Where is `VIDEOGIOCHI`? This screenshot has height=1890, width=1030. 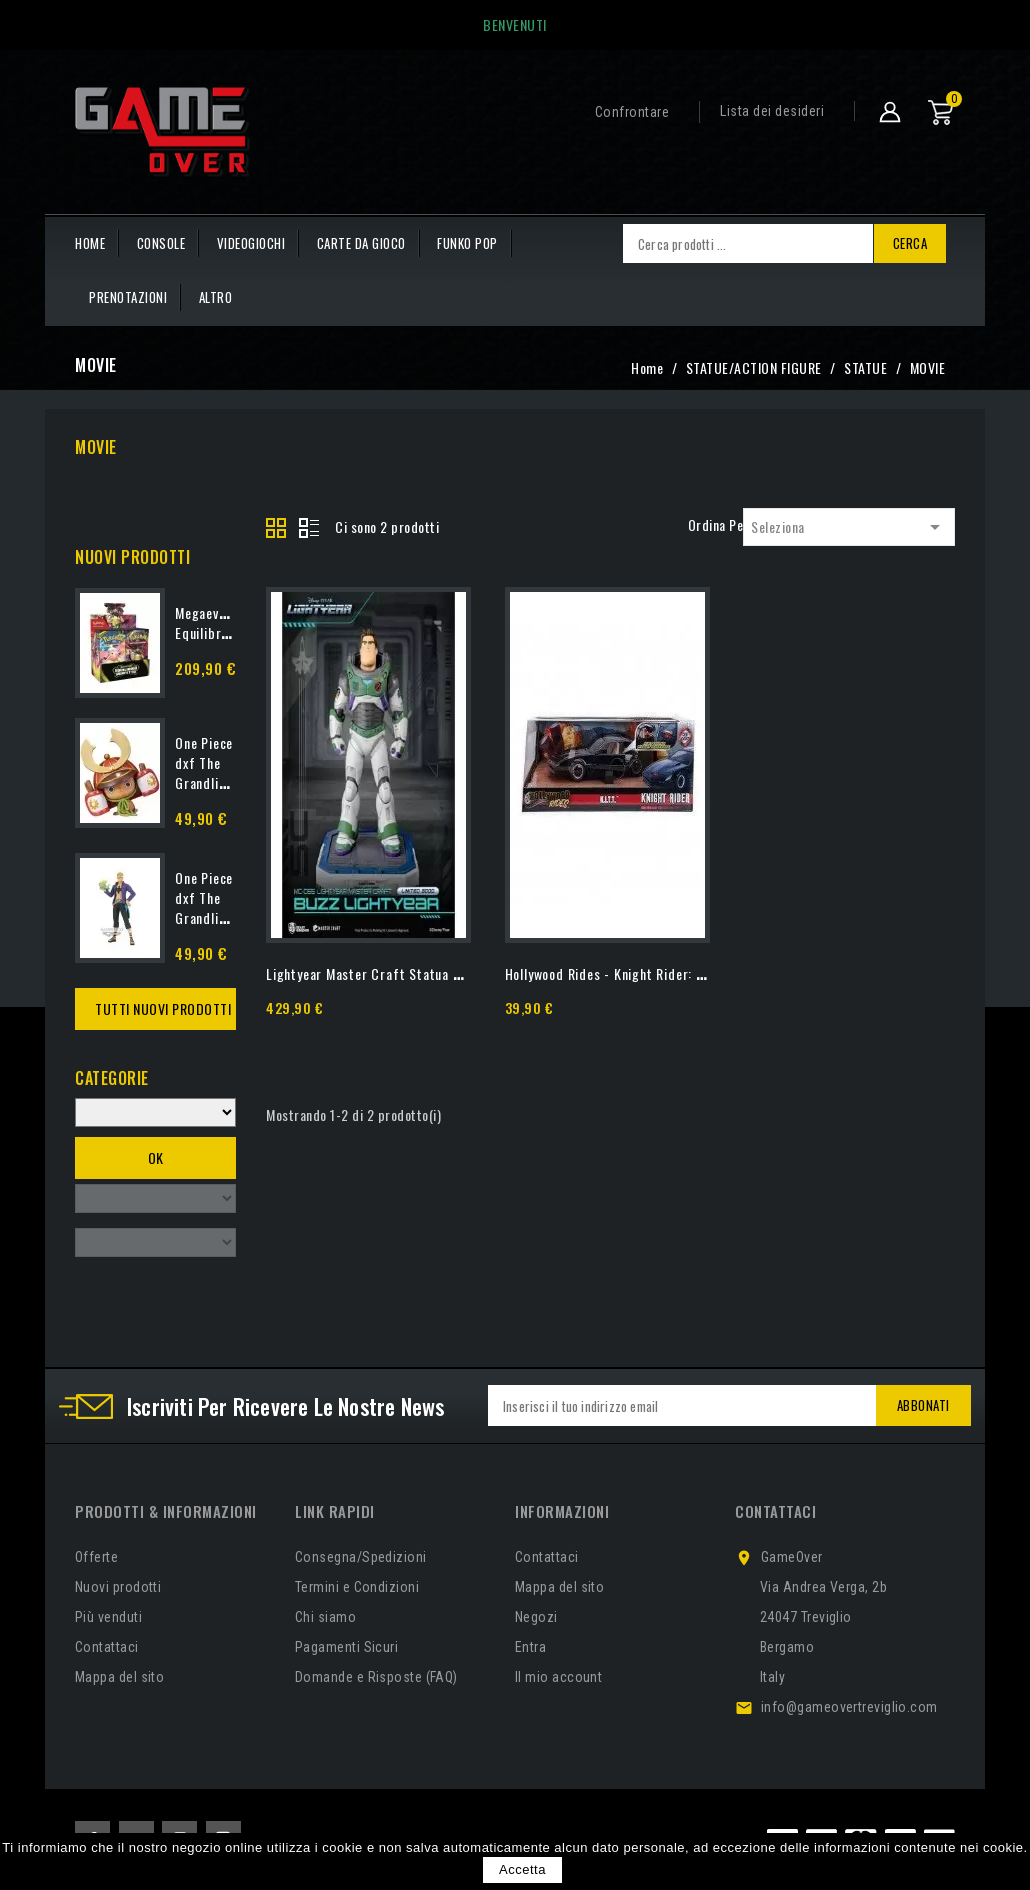
VIDEOGIOCHI is located at coordinates (251, 243).